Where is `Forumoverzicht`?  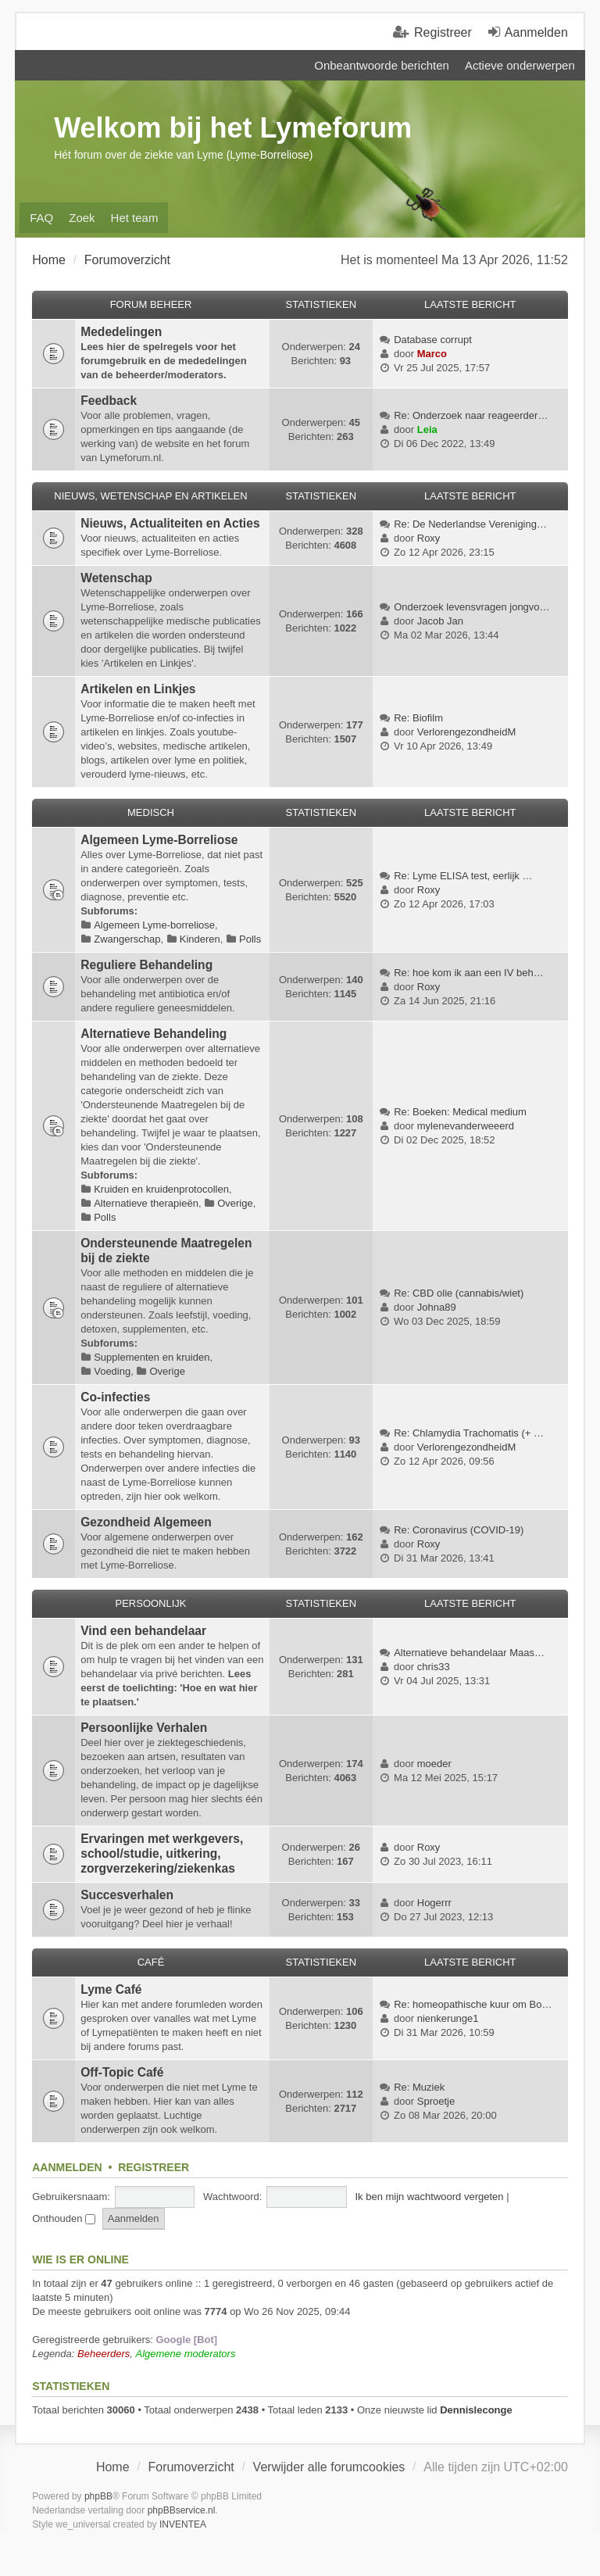 Forumoverzicht is located at coordinates (191, 2467).